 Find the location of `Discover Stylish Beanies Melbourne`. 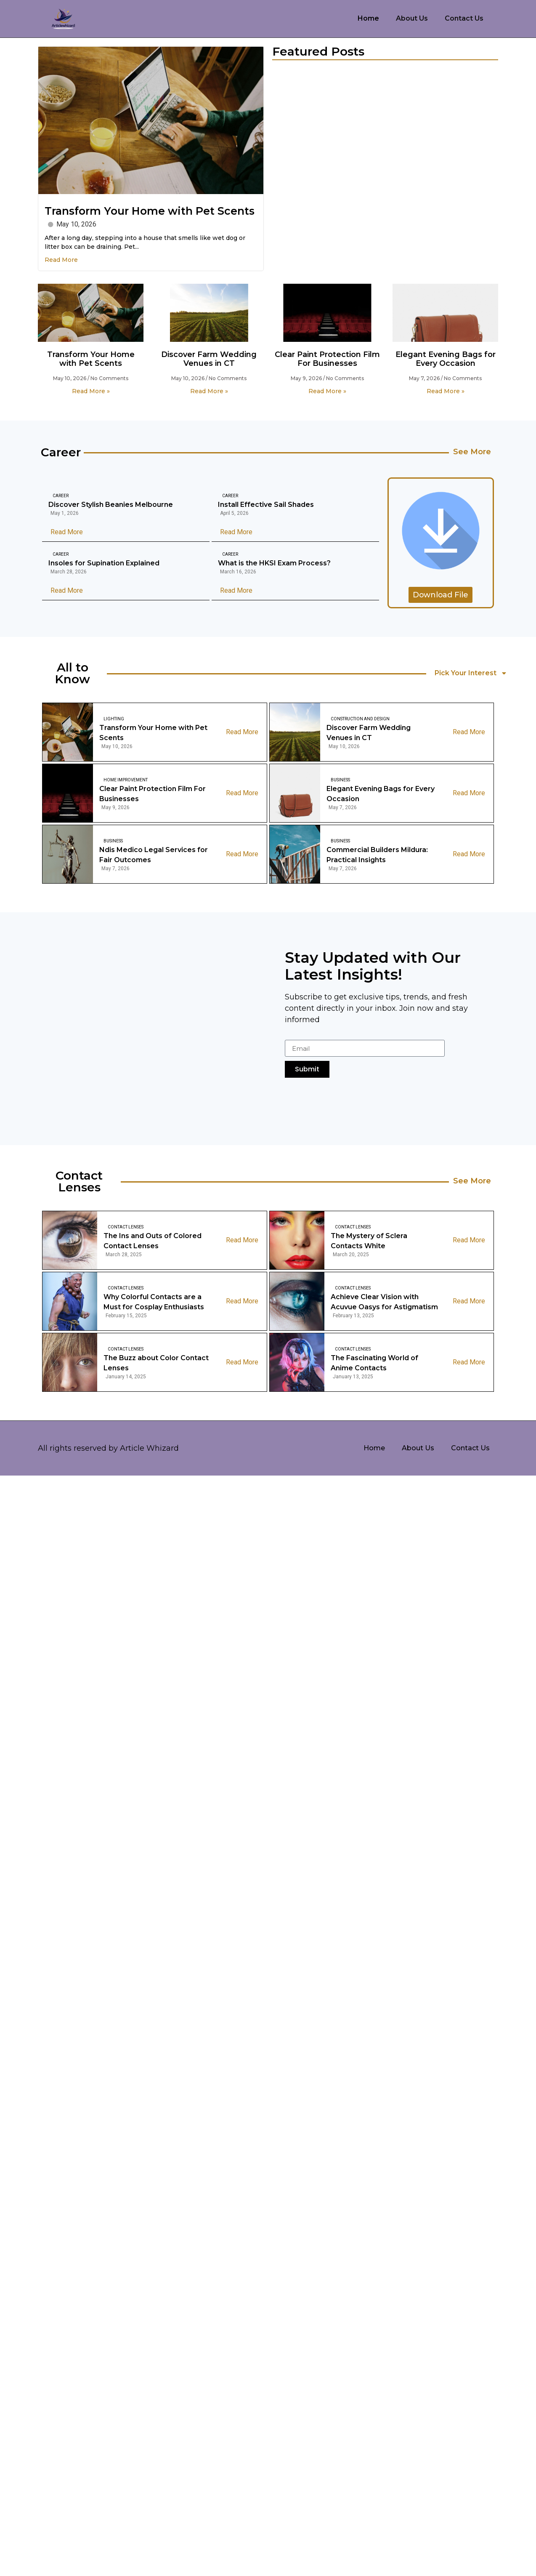

Discover Stylish Beanies Melbourne is located at coordinates (110, 505).